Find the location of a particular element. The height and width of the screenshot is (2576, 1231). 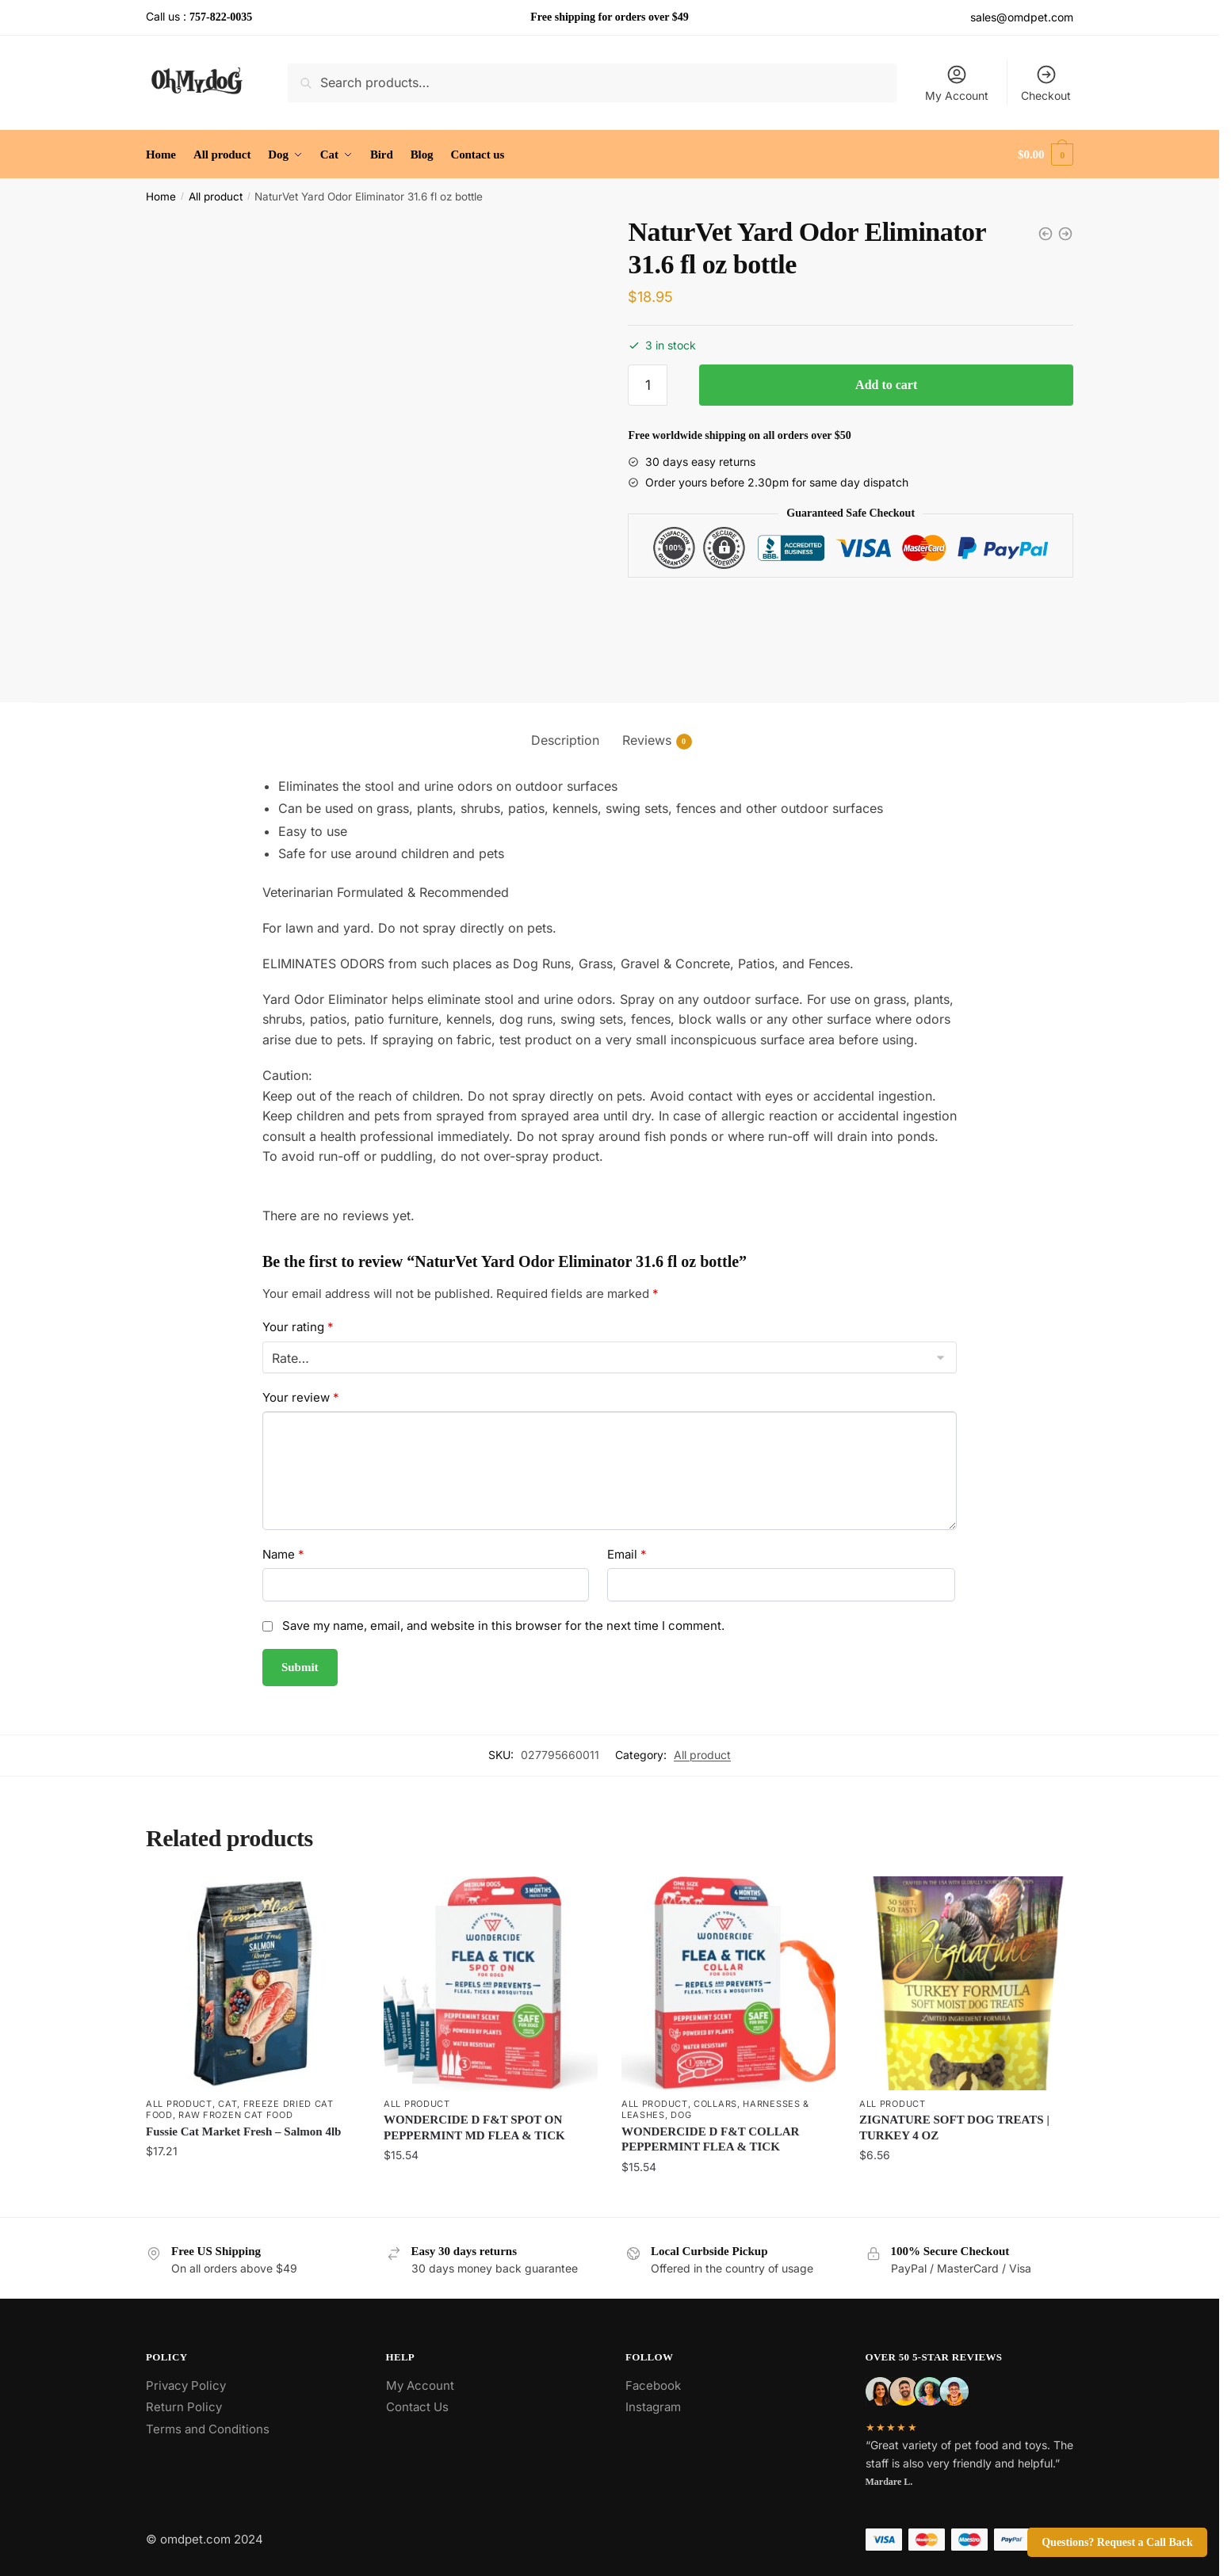

Questions? Request a Call Back is located at coordinates (1117, 2542).